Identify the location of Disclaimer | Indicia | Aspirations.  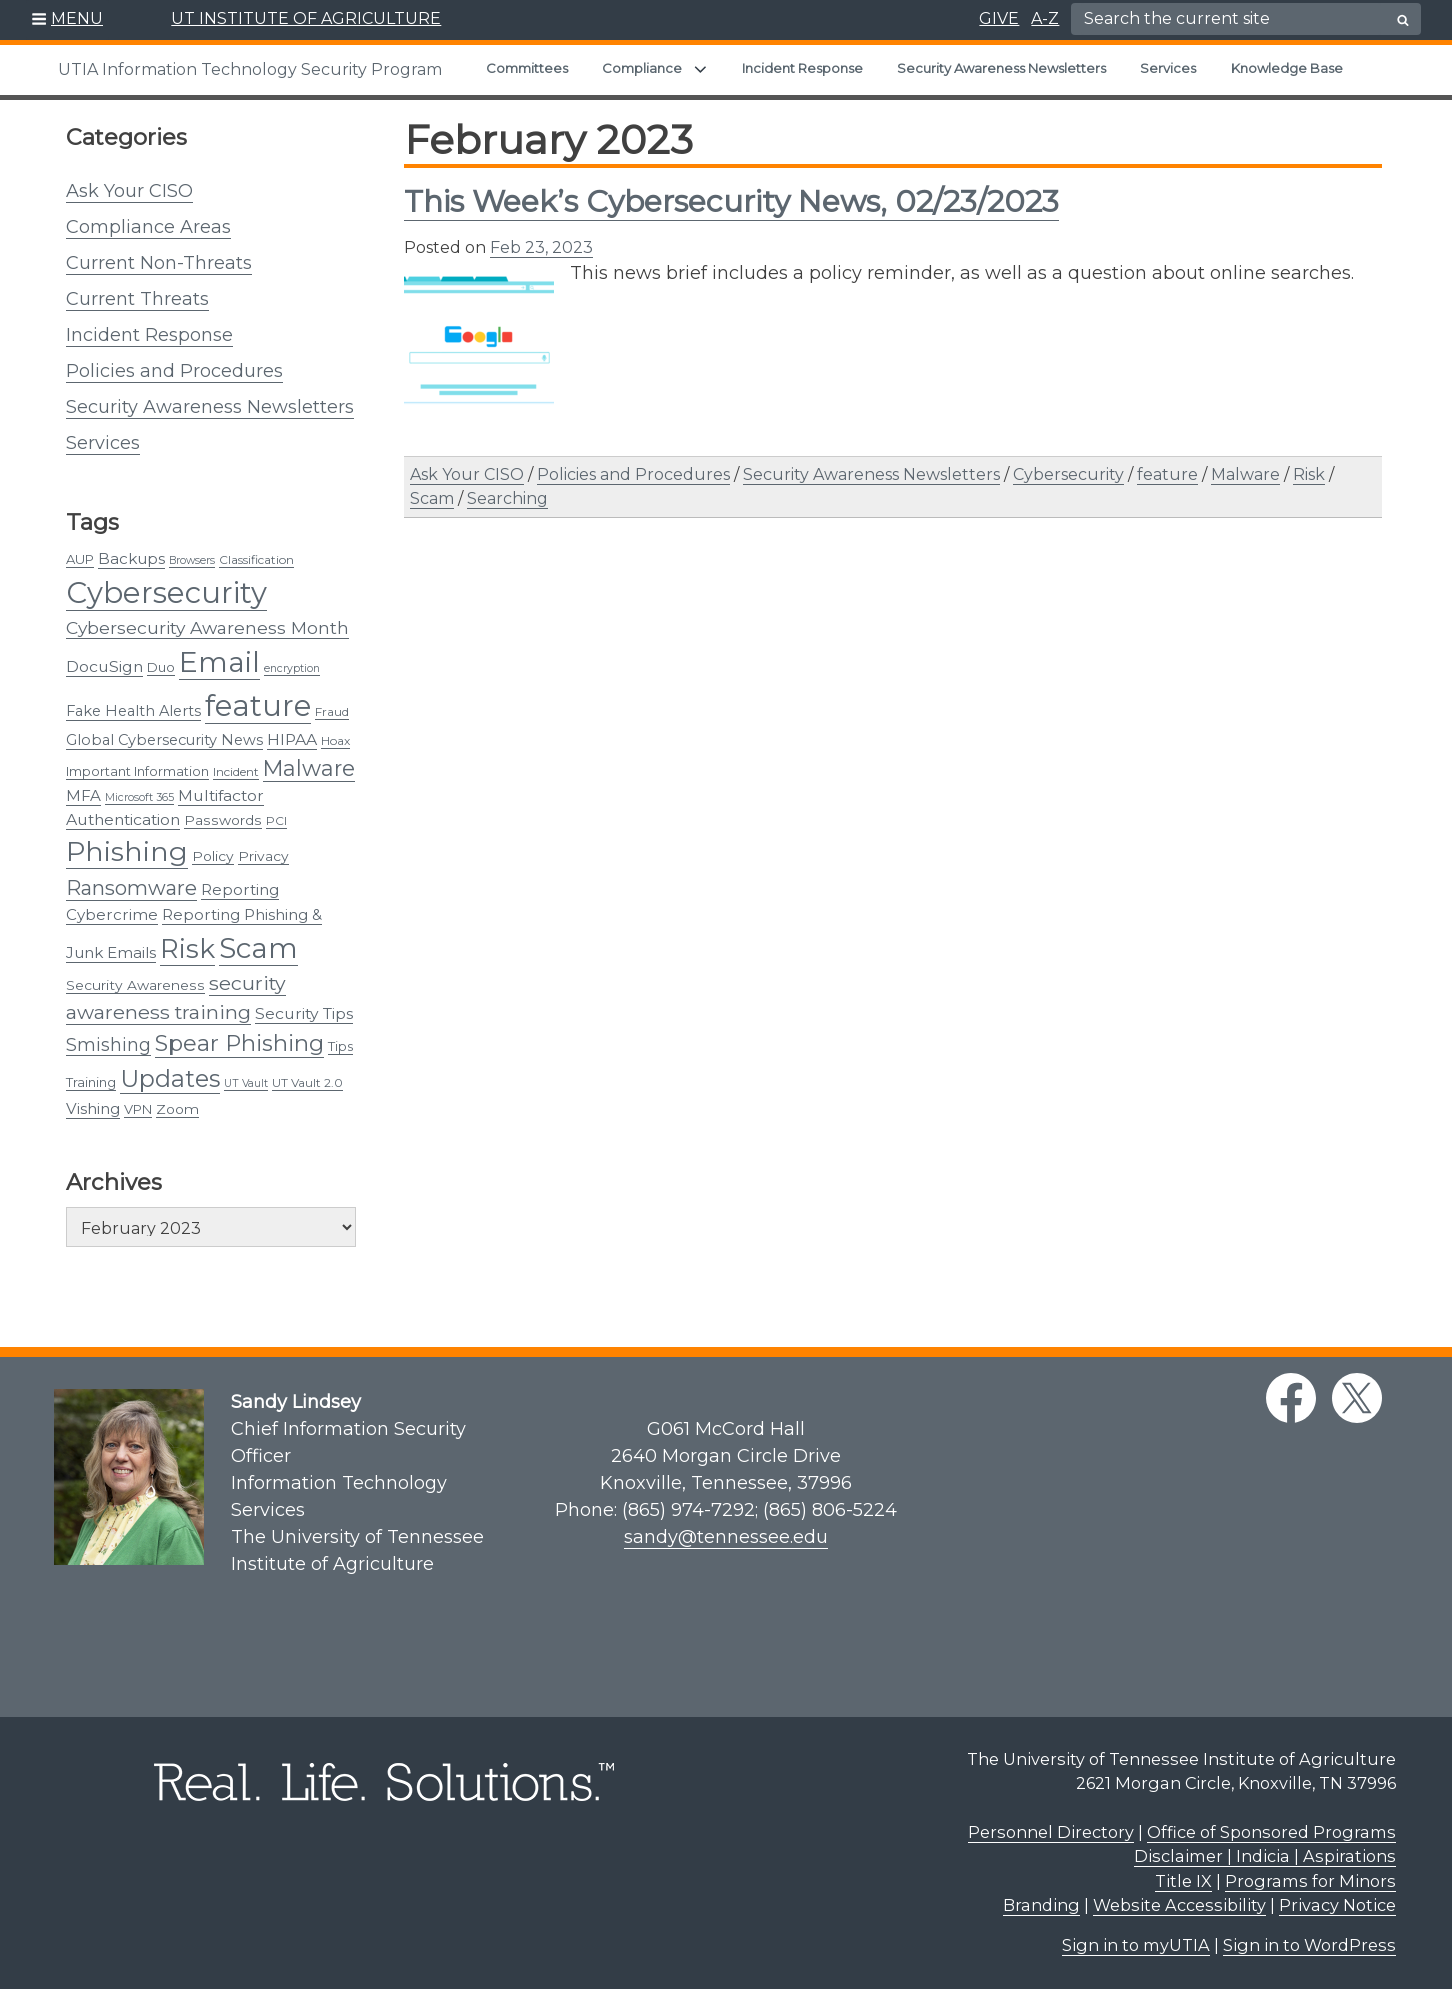
(1265, 1856).